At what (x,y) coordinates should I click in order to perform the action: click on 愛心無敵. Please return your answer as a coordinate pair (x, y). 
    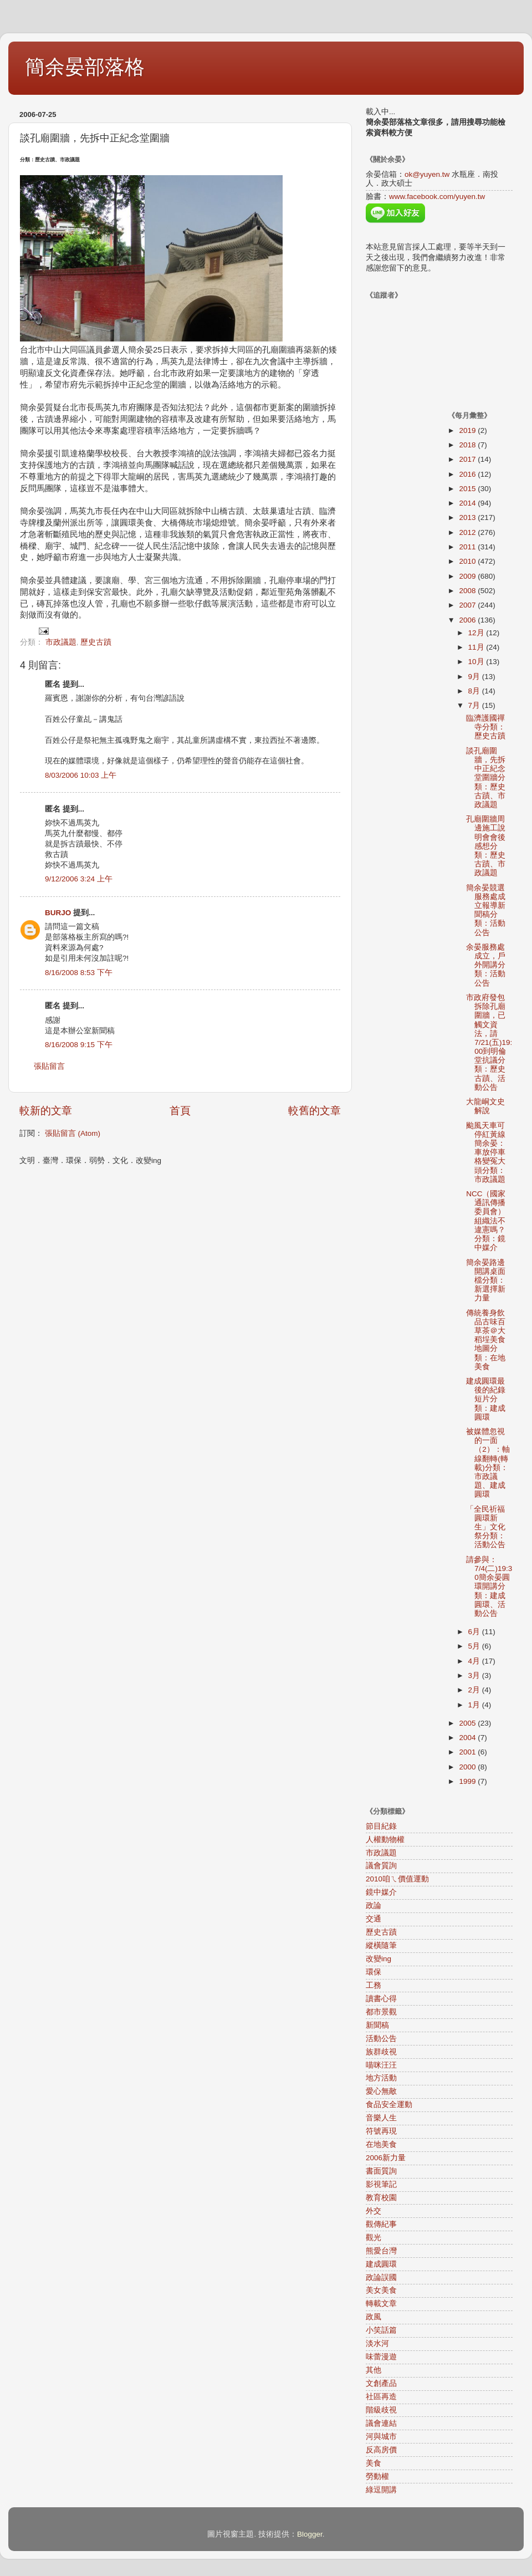
    Looking at the image, I should click on (381, 2091).